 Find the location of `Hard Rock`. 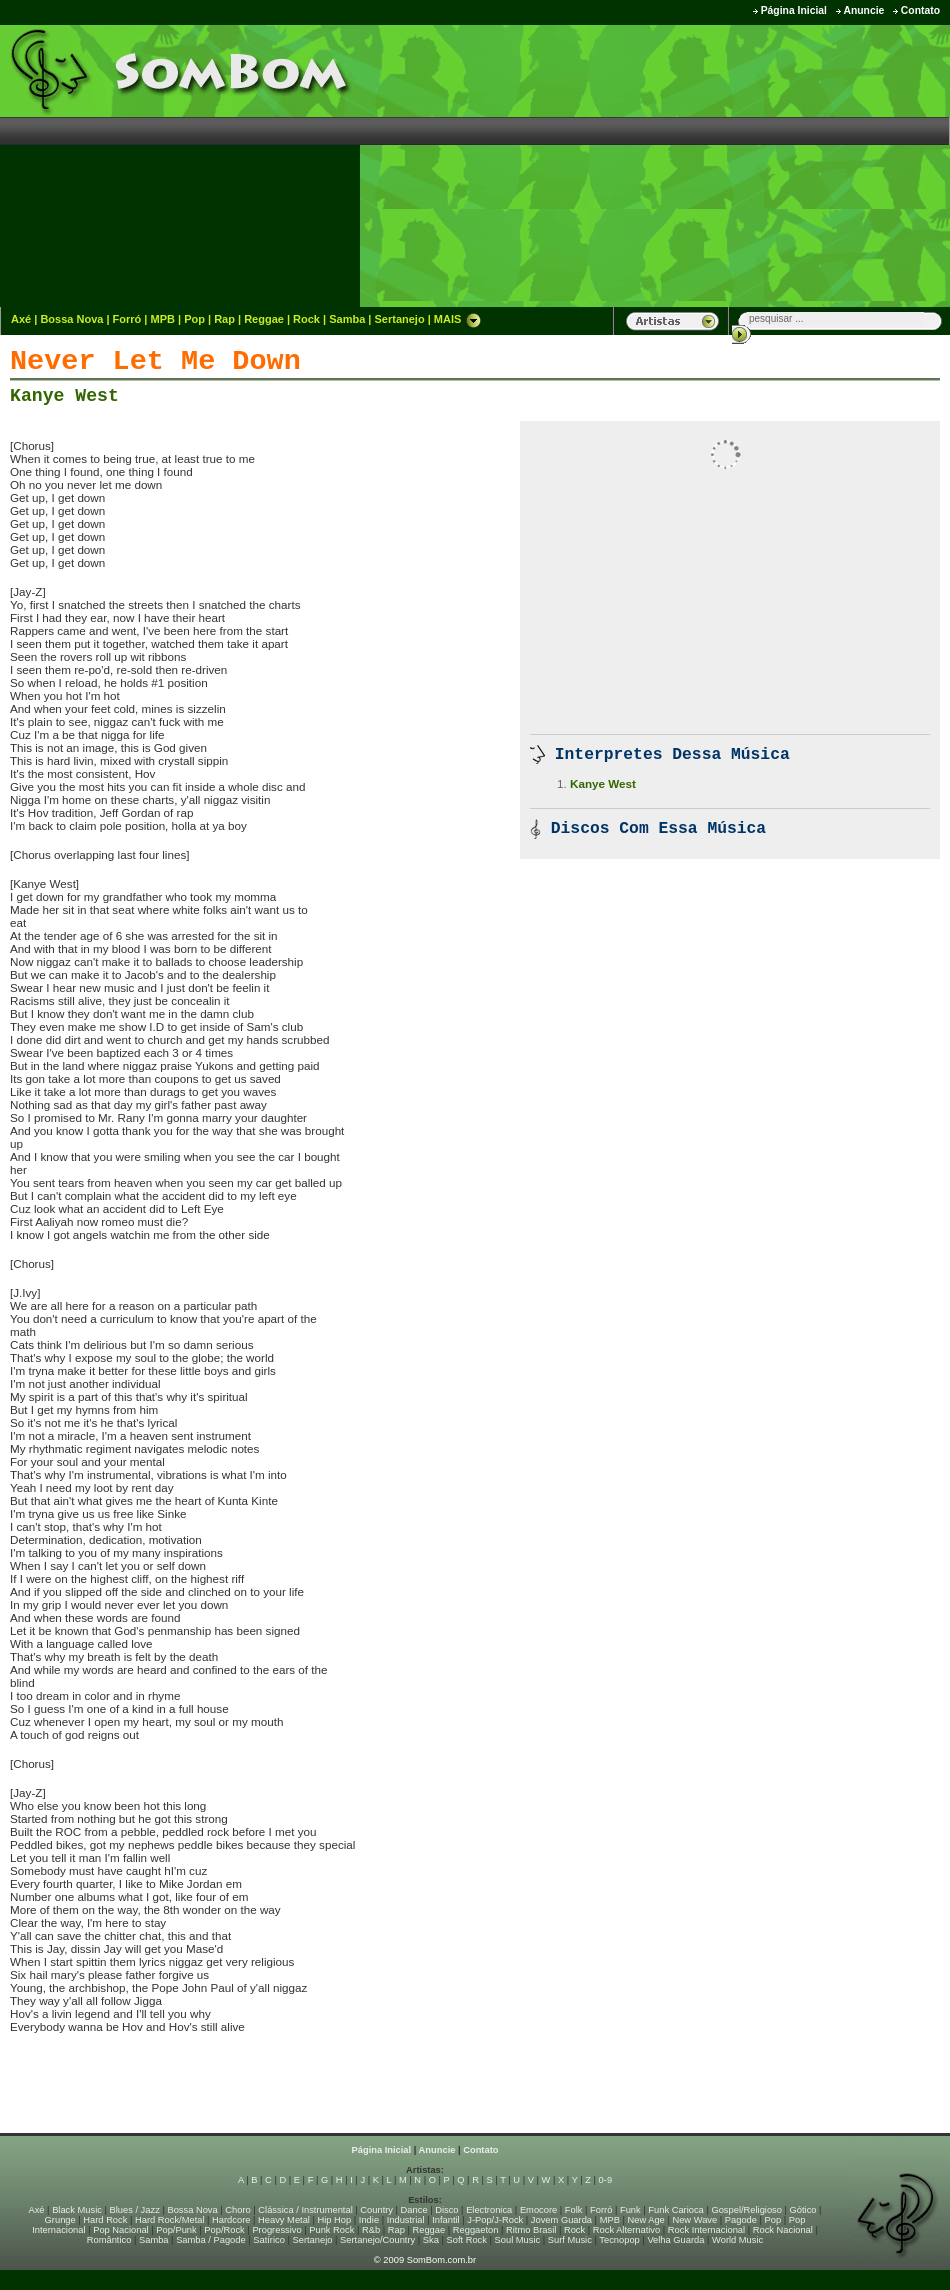

Hard Rock is located at coordinates (105, 2220).